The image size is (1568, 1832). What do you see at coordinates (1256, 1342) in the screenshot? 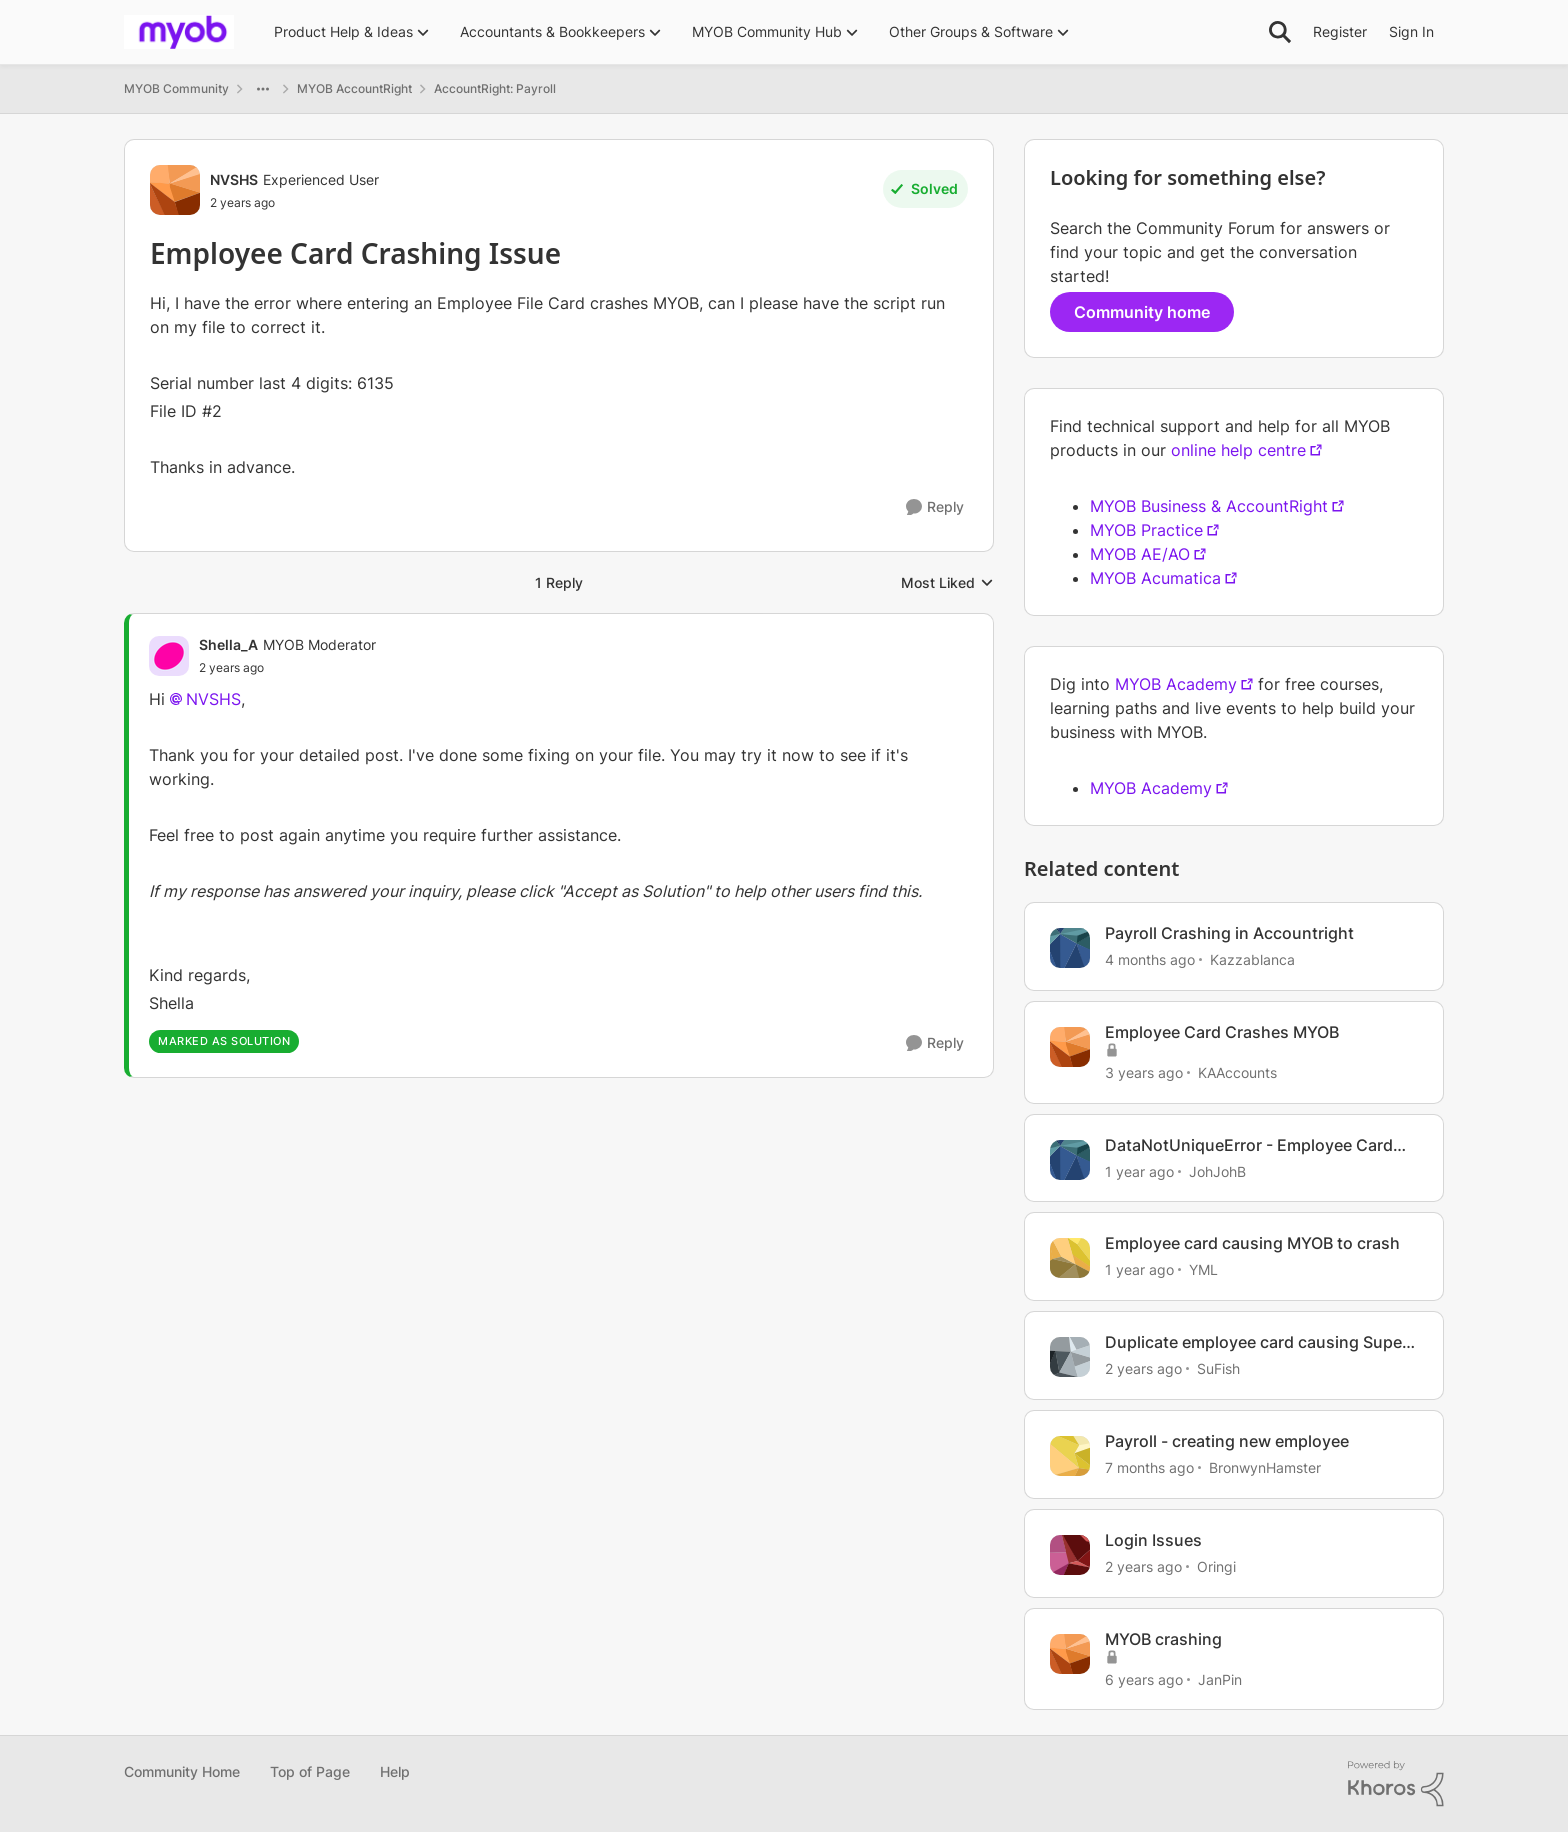
I see `Duplicate employee card causing Super issue` at bounding box center [1256, 1342].